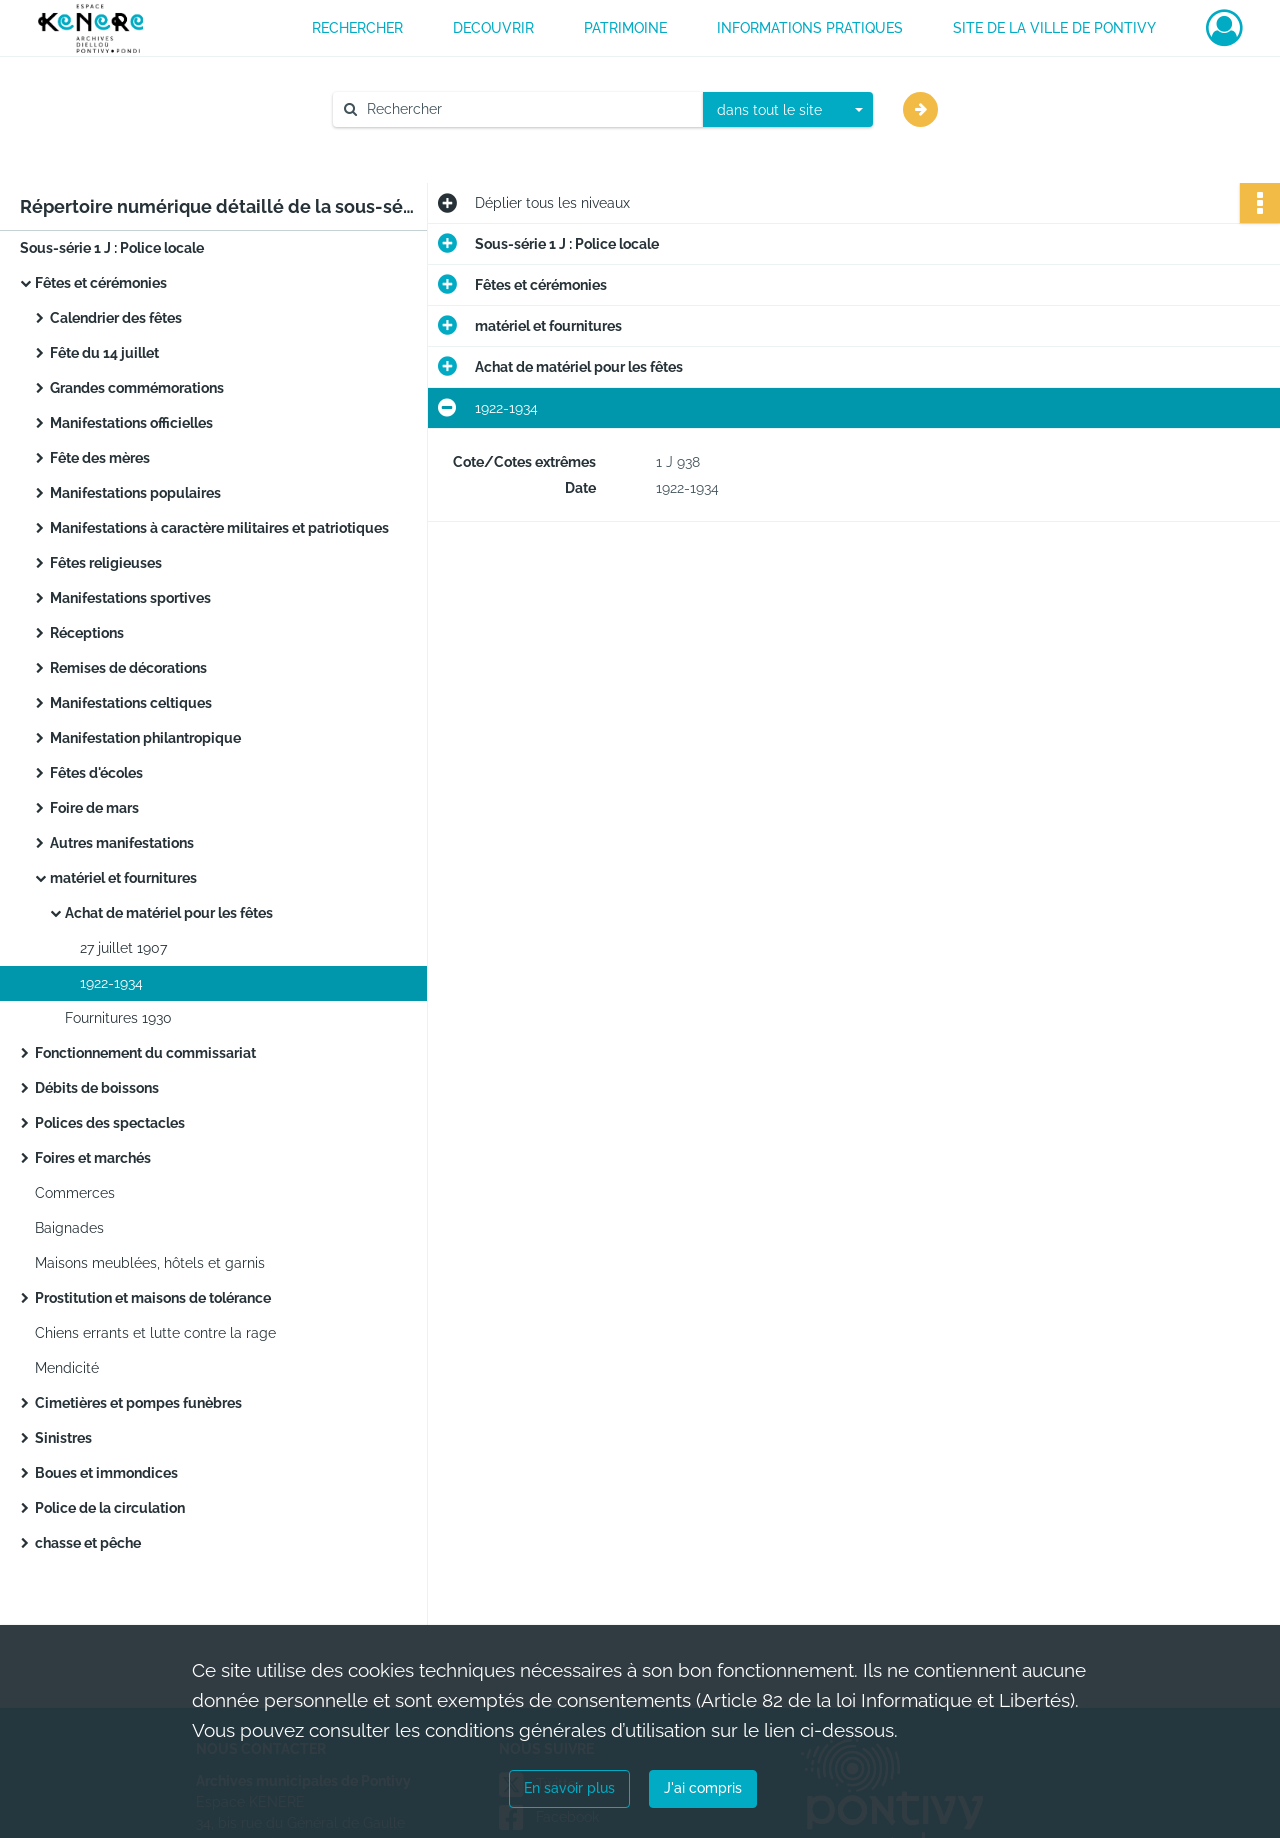 This screenshot has height=1838, width=1280. I want to click on DECOUVRIR, so click(493, 28).